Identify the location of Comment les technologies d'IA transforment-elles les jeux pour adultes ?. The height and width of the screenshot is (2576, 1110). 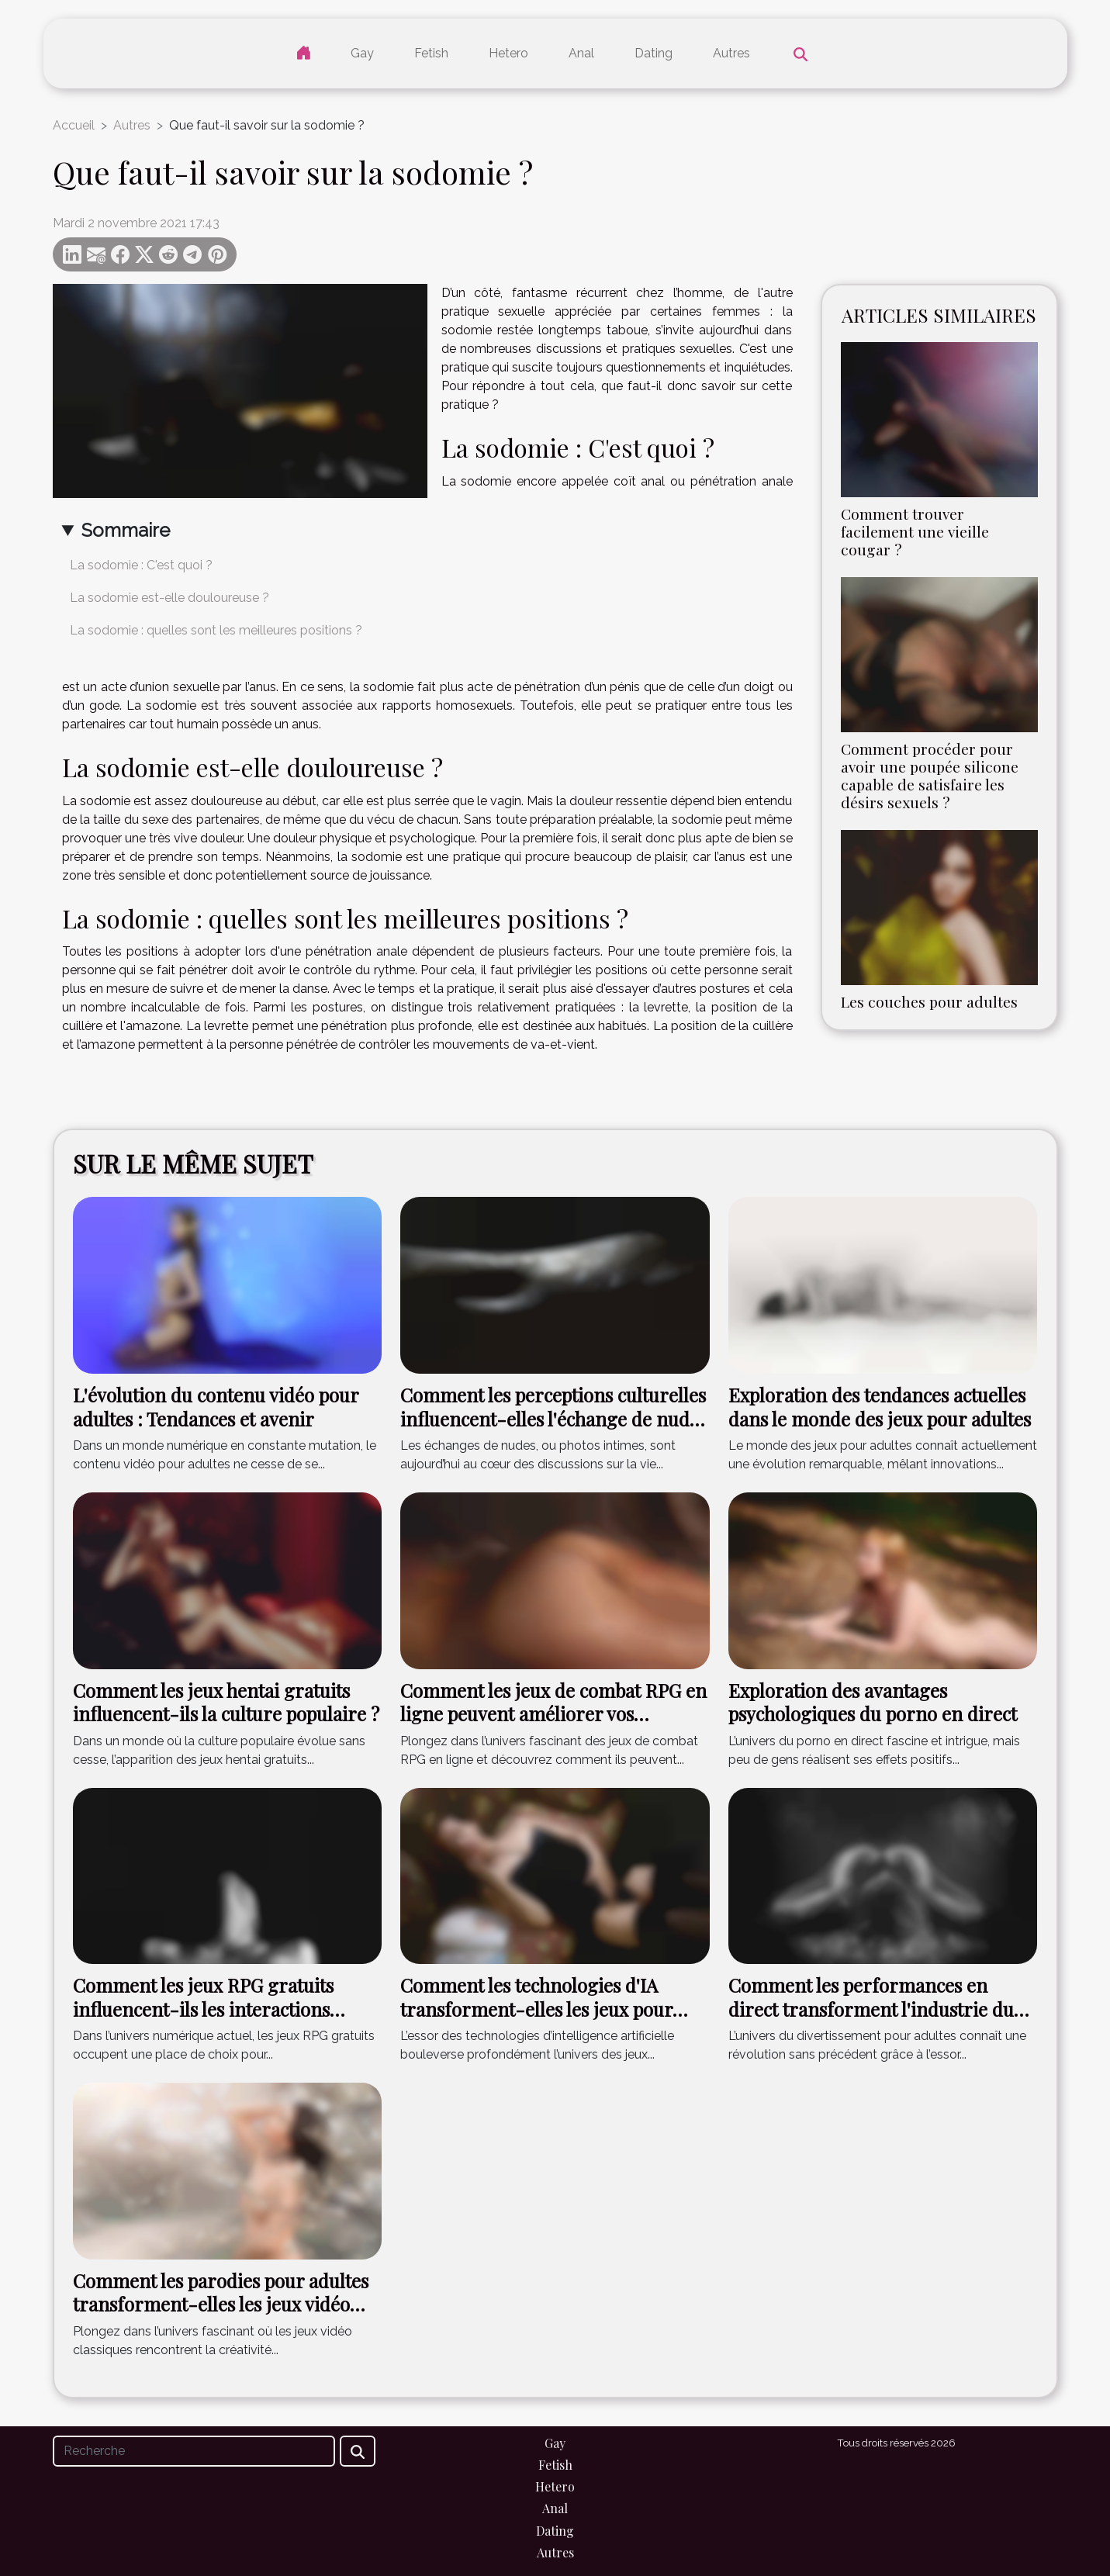
(536, 2009).